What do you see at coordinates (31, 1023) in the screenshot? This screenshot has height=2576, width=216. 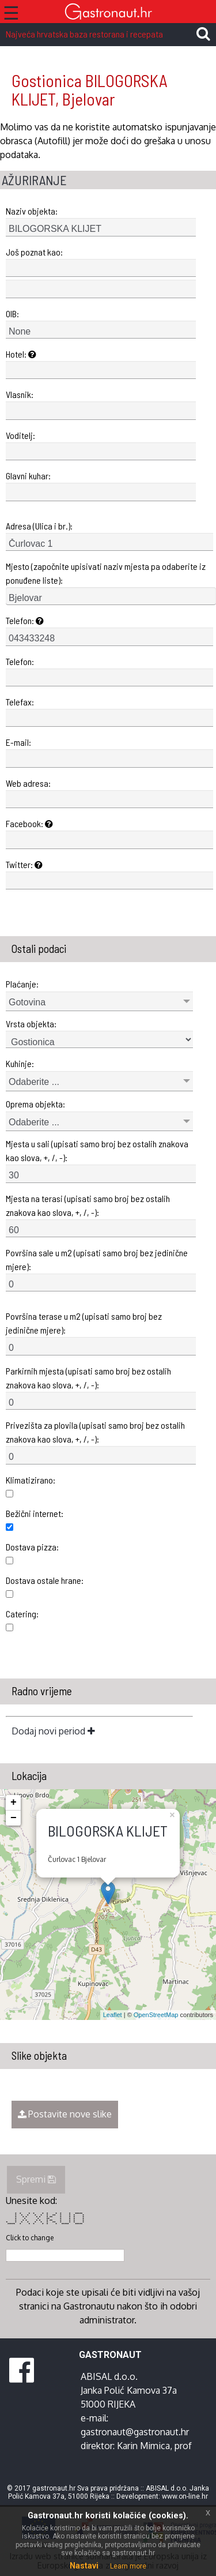 I see `Vrsta objekta:` at bounding box center [31, 1023].